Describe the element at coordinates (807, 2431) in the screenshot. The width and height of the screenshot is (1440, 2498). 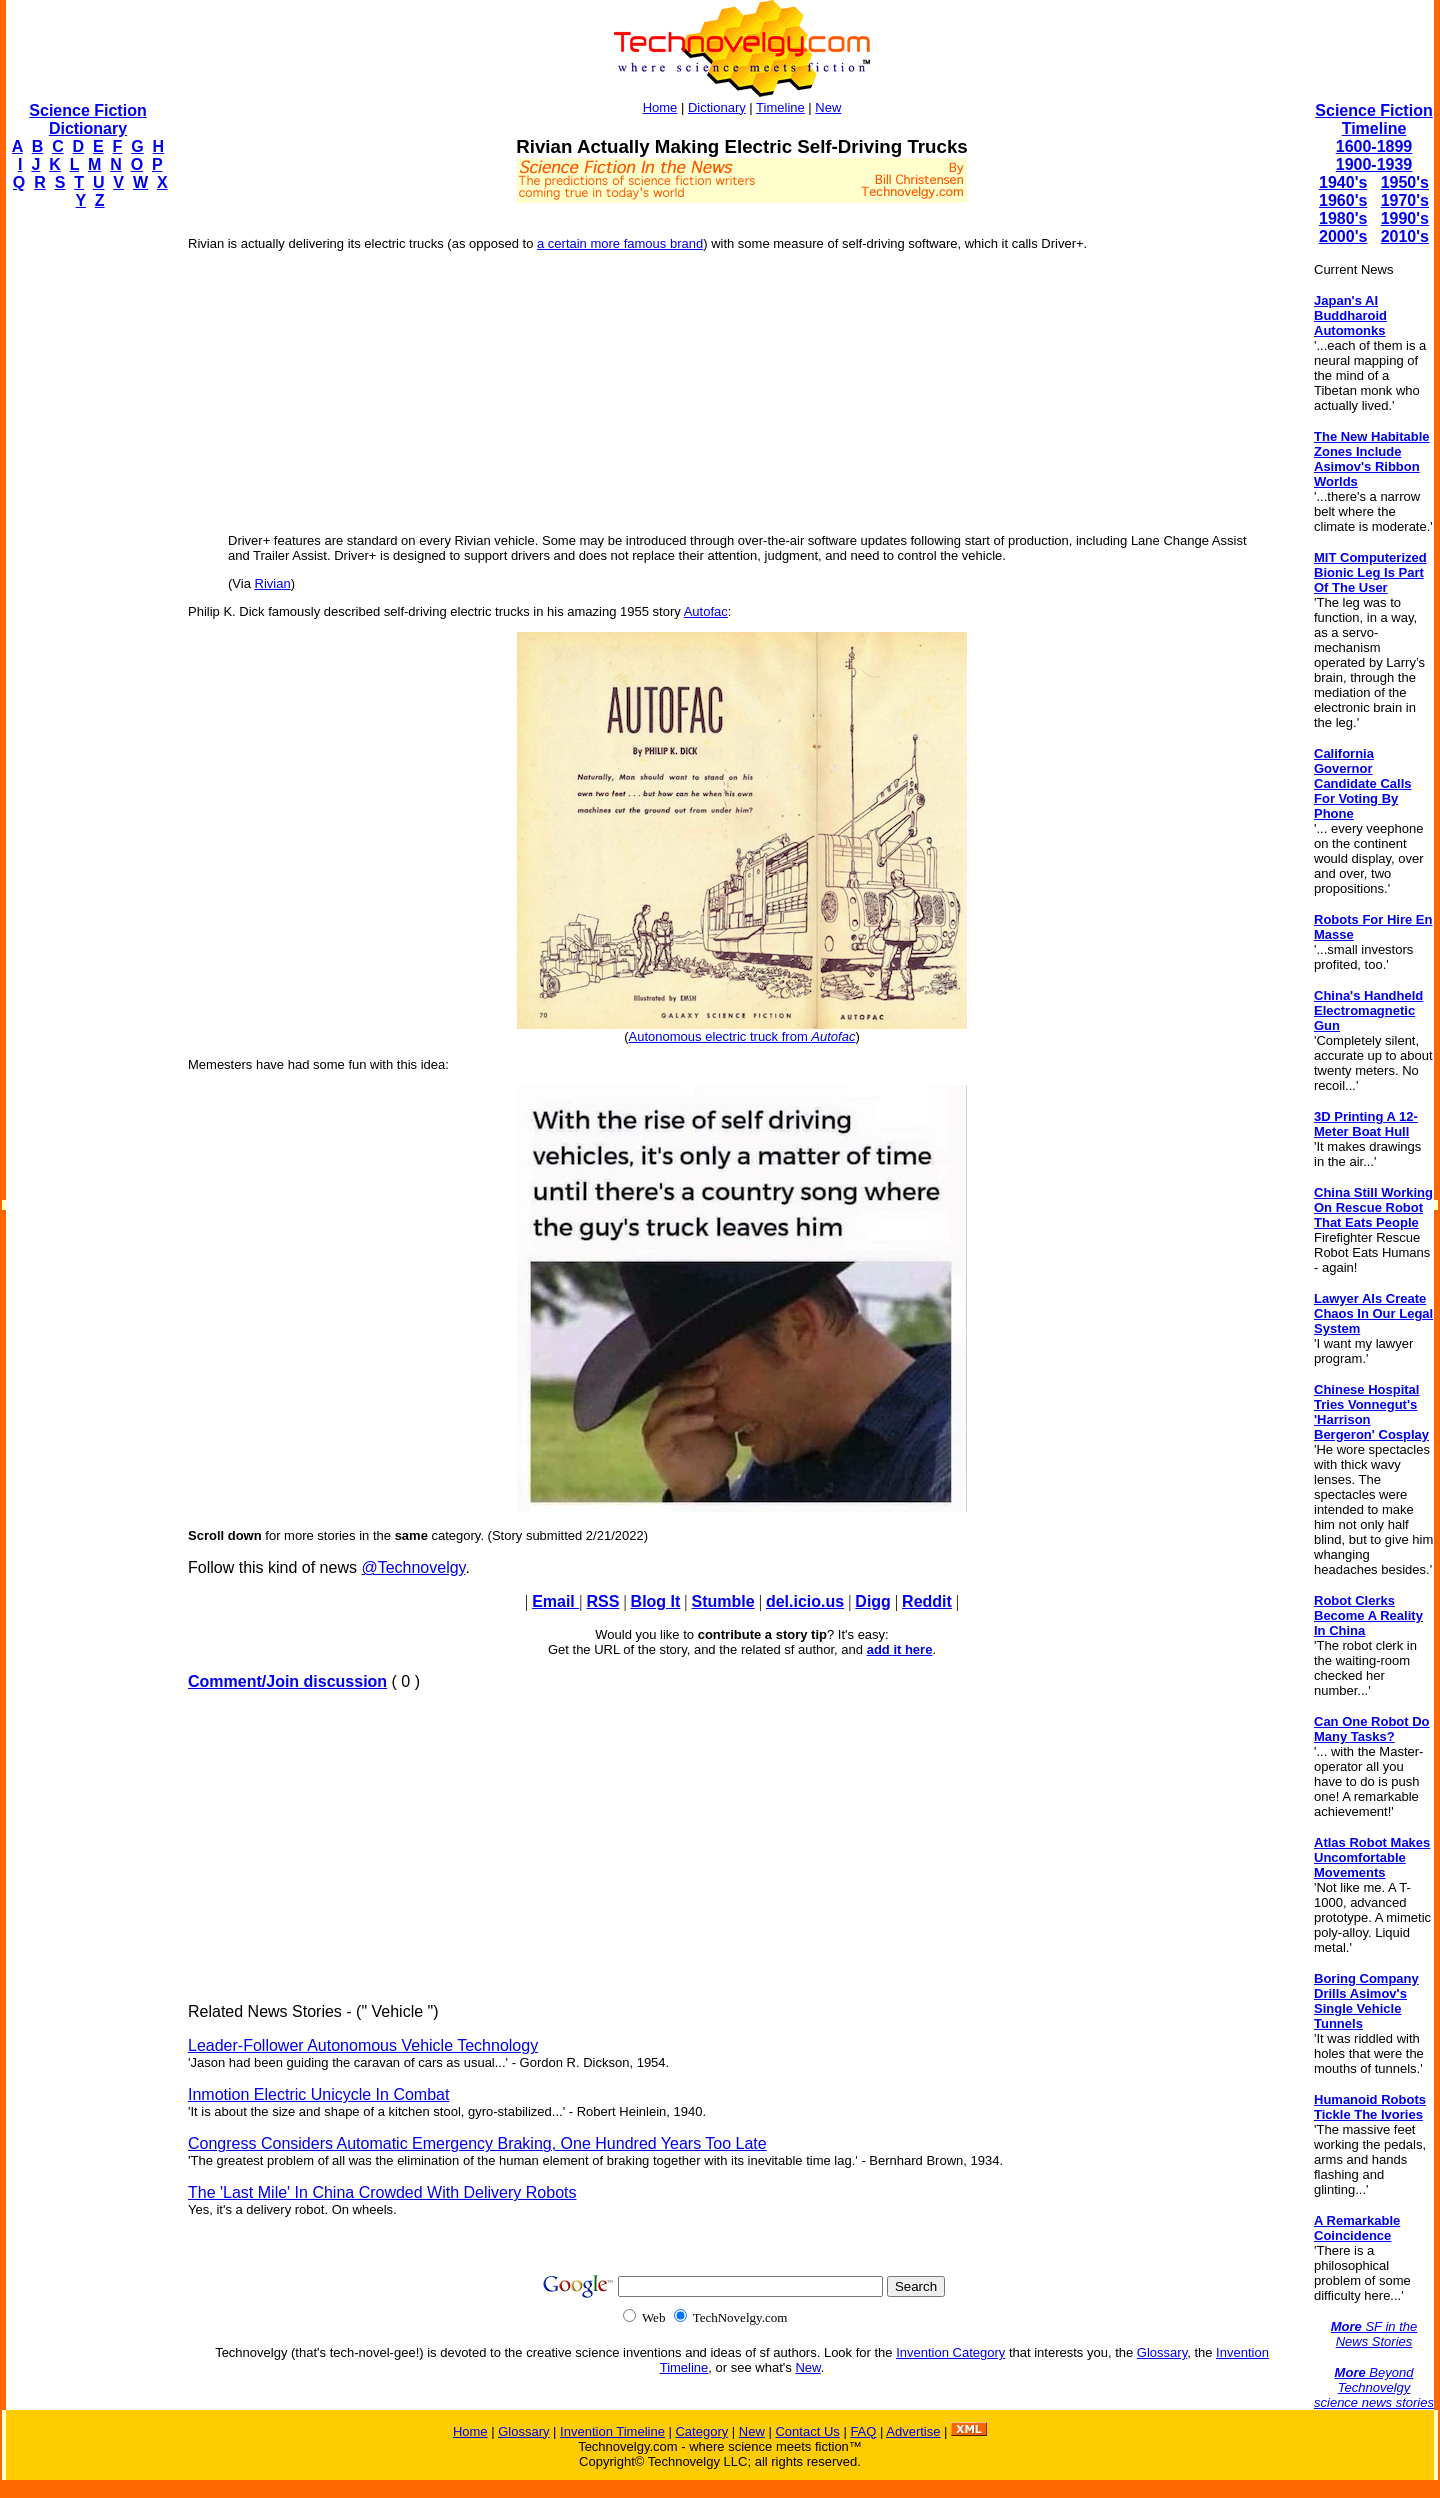
I see `Contact Us` at that location.